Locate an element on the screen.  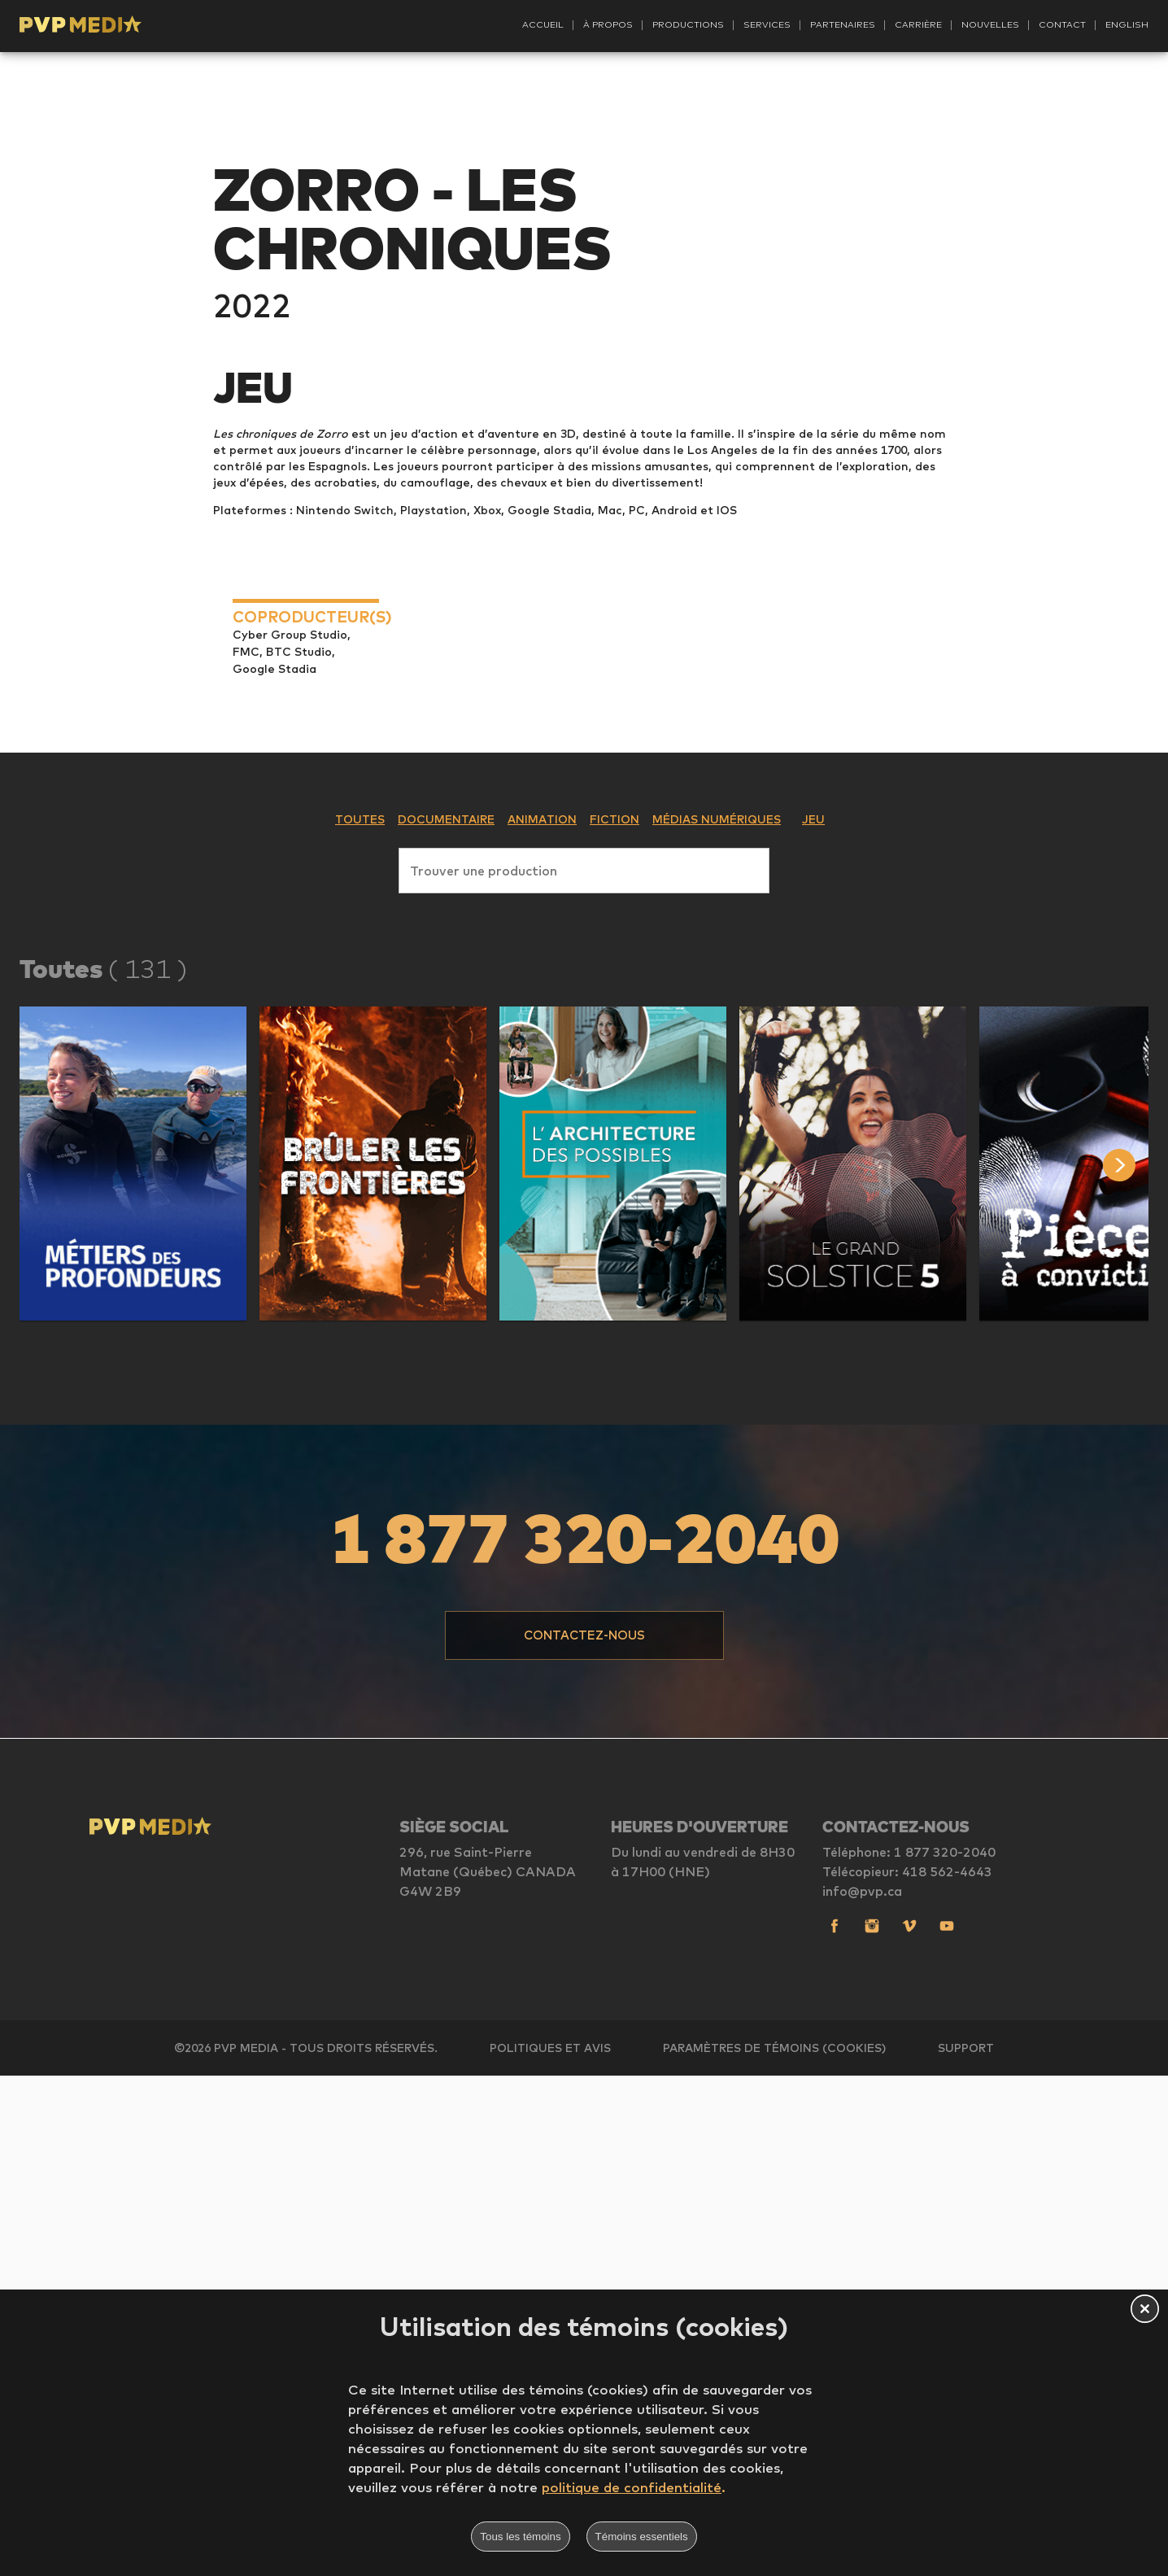
Partenaires is located at coordinates (842, 24).